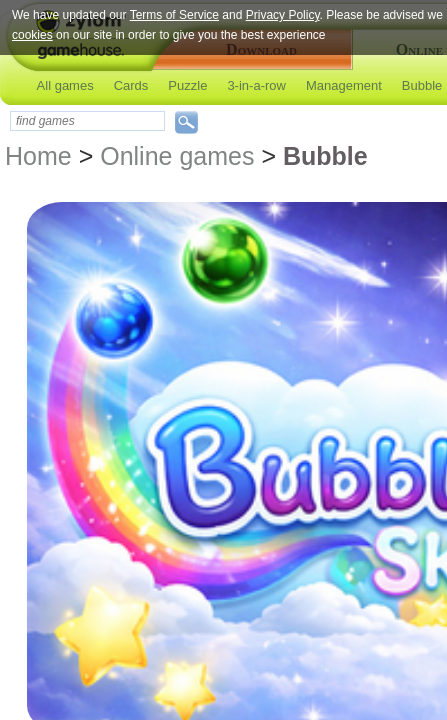  Describe the element at coordinates (174, 15) in the screenshot. I see `Terms of Service` at that location.